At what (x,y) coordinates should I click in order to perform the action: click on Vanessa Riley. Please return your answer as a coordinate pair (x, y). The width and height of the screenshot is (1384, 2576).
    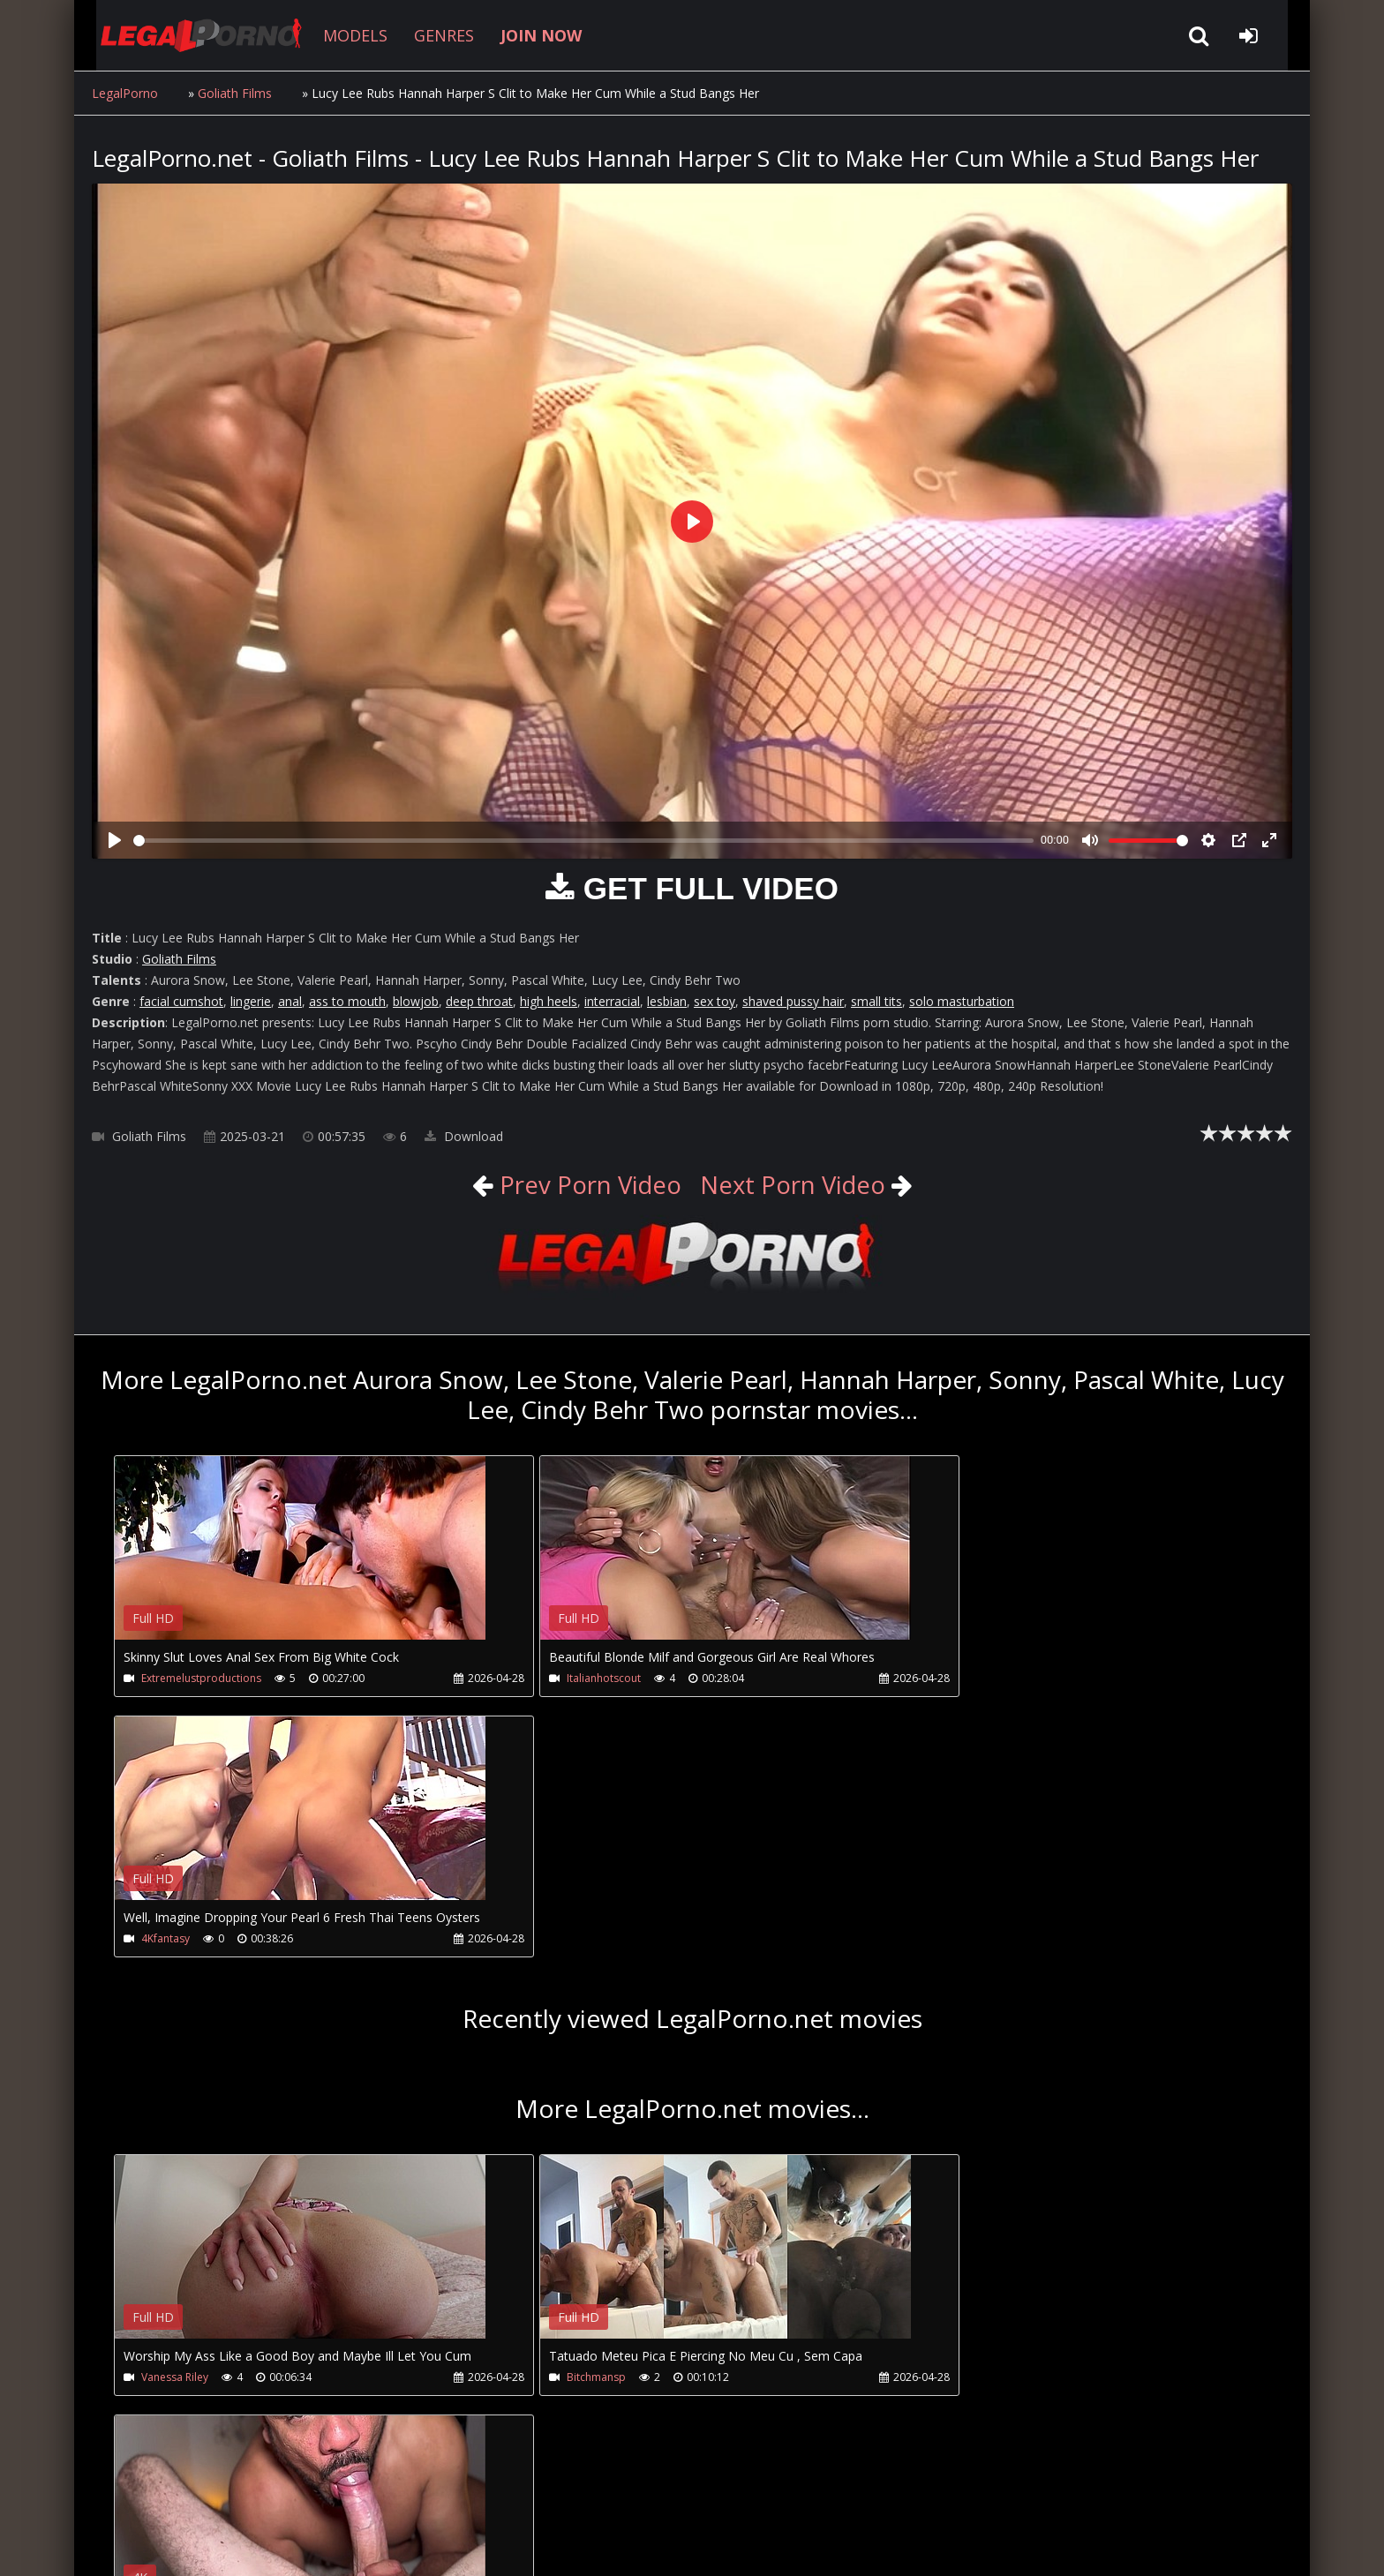
    Looking at the image, I should click on (174, 2118).